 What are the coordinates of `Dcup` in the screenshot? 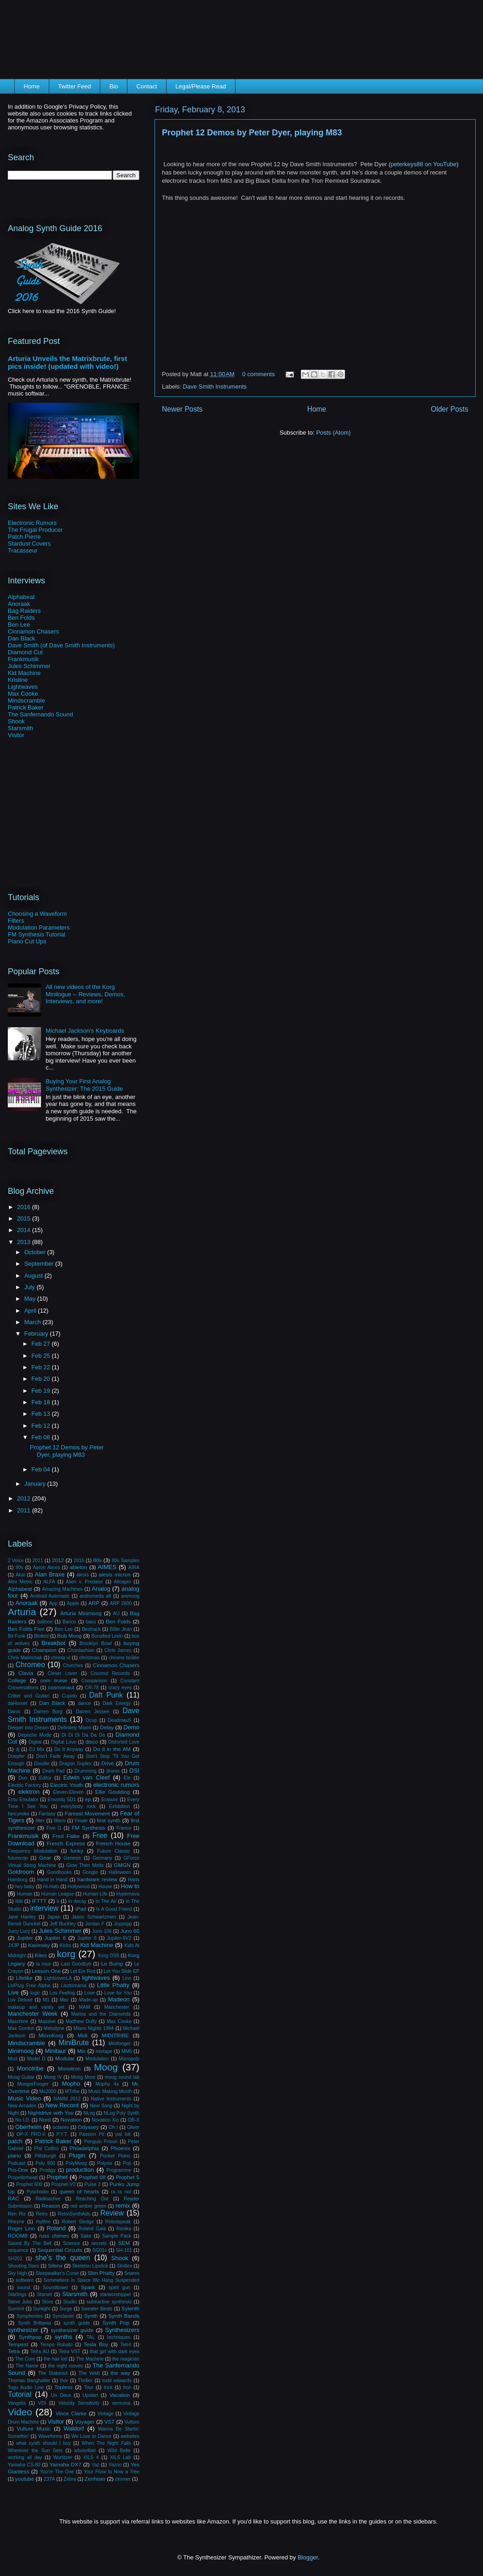 It's located at (91, 1720).